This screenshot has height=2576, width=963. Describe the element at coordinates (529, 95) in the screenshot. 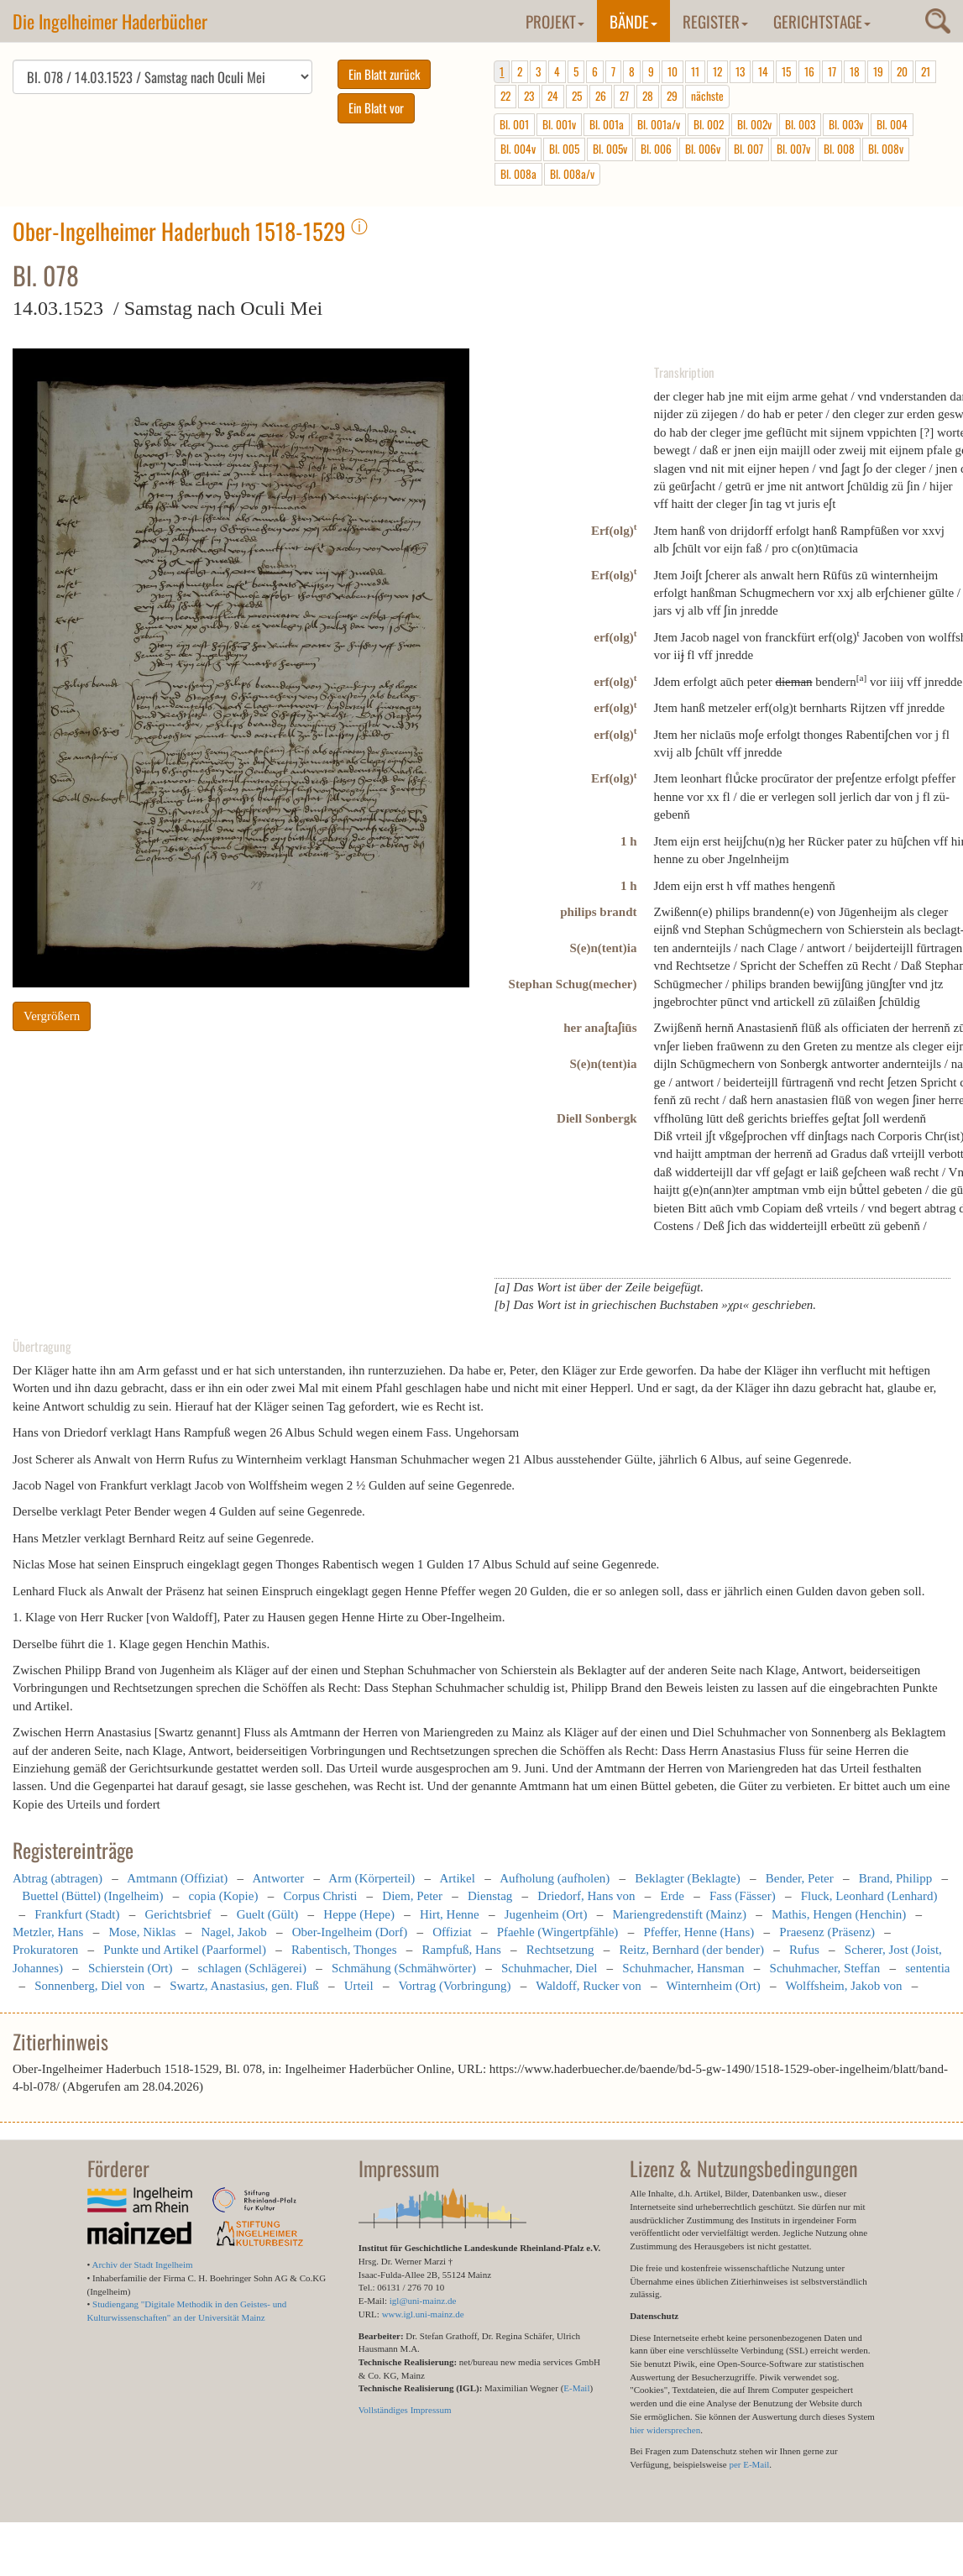

I see `23` at that location.